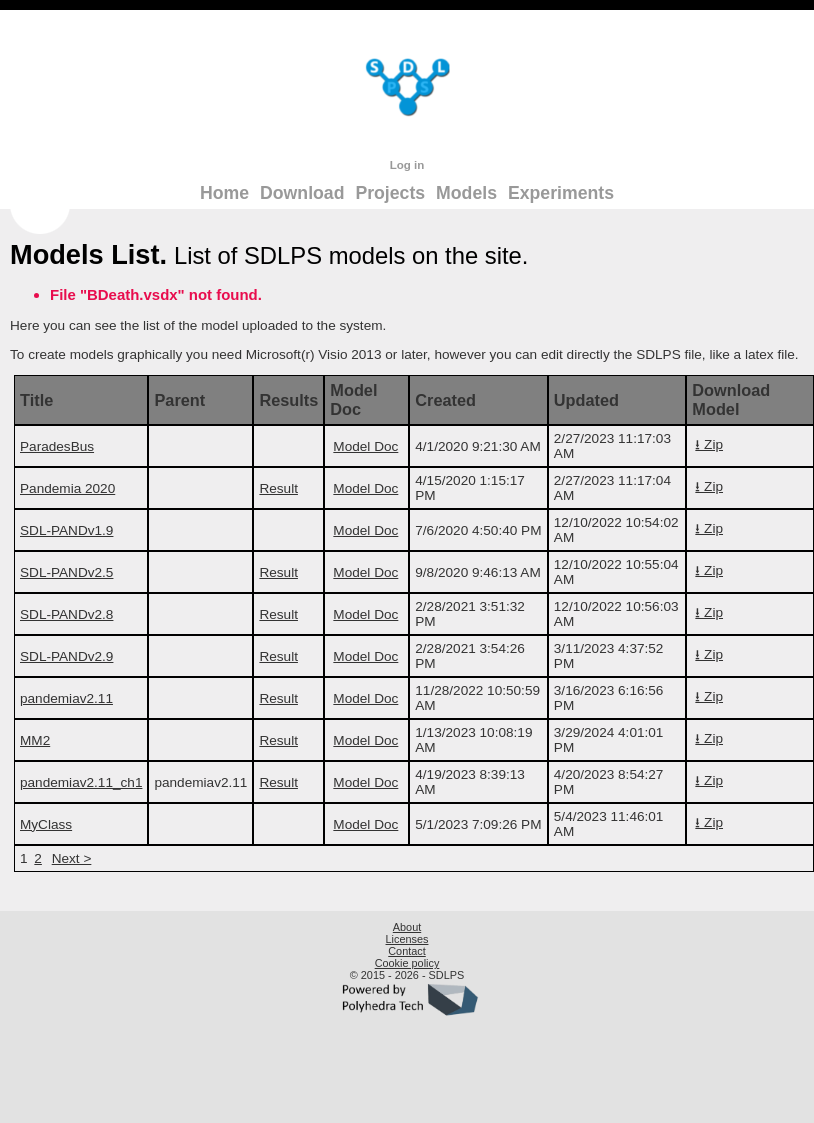 The image size is (814, 1123). What do you see at coordinates (66, 656) in the screenshot?
I see `SDL-PANDv2.9` at bounding box center [66, 656].